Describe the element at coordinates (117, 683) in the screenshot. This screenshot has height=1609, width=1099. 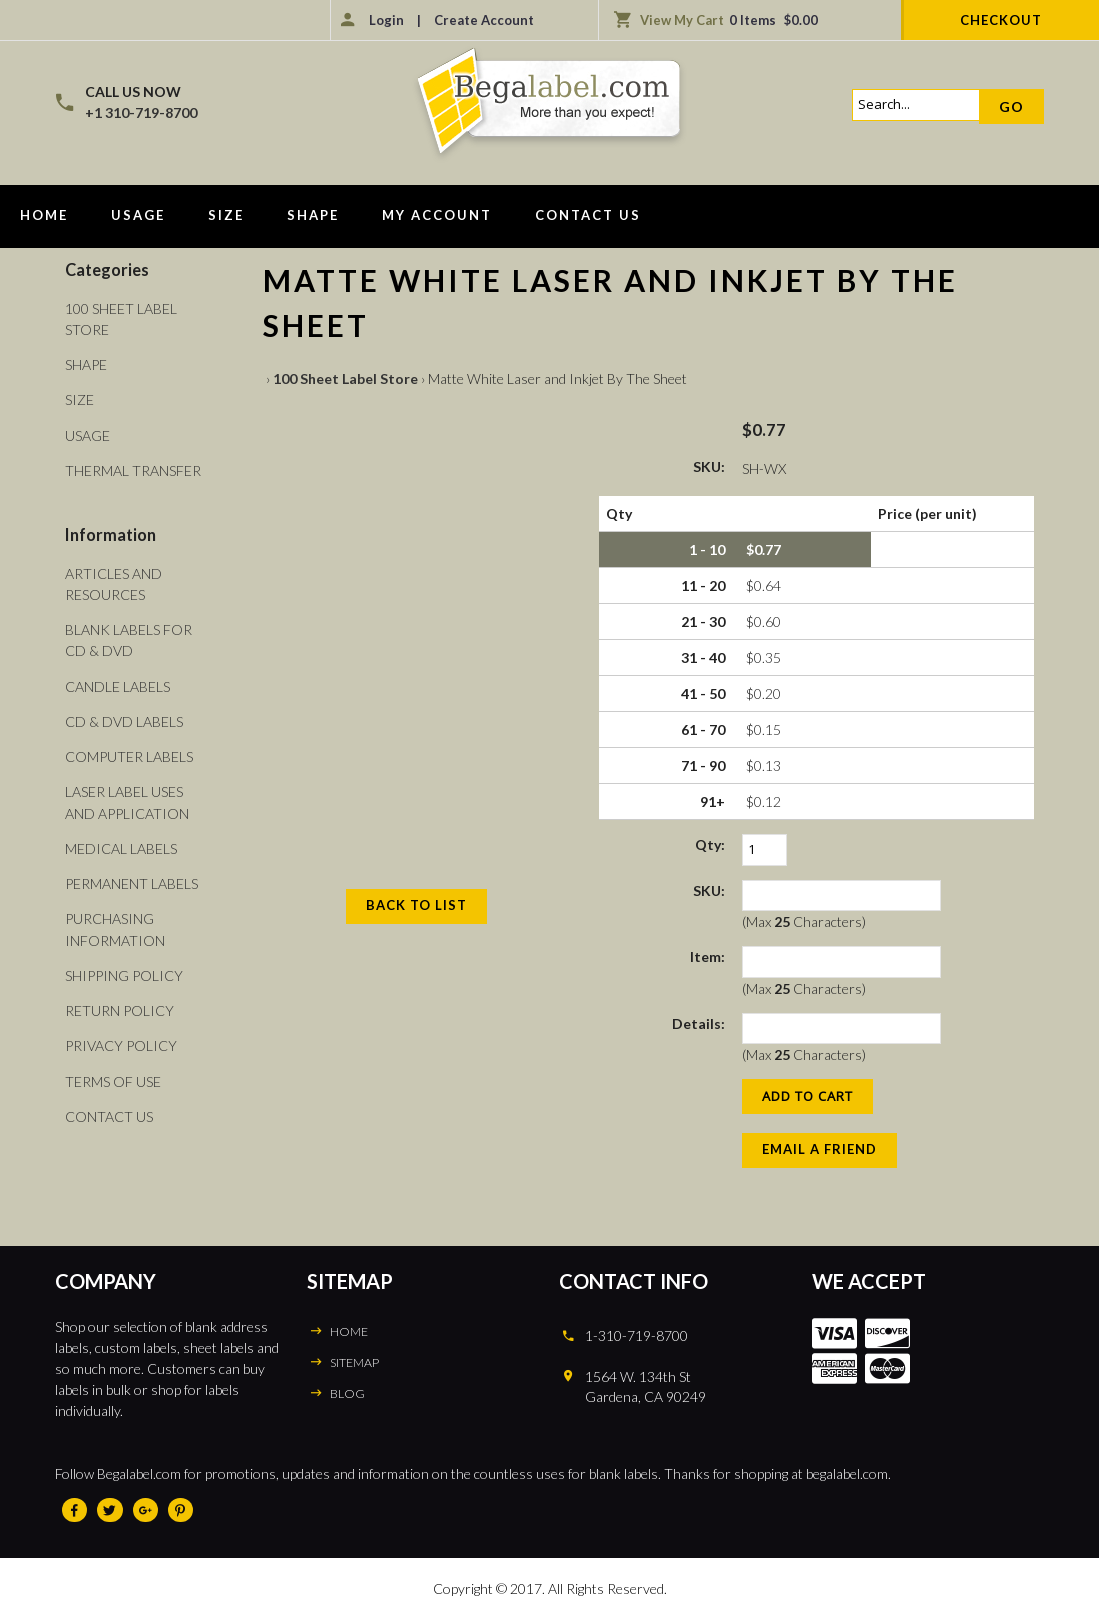
I see `Candle Labels` at that location.